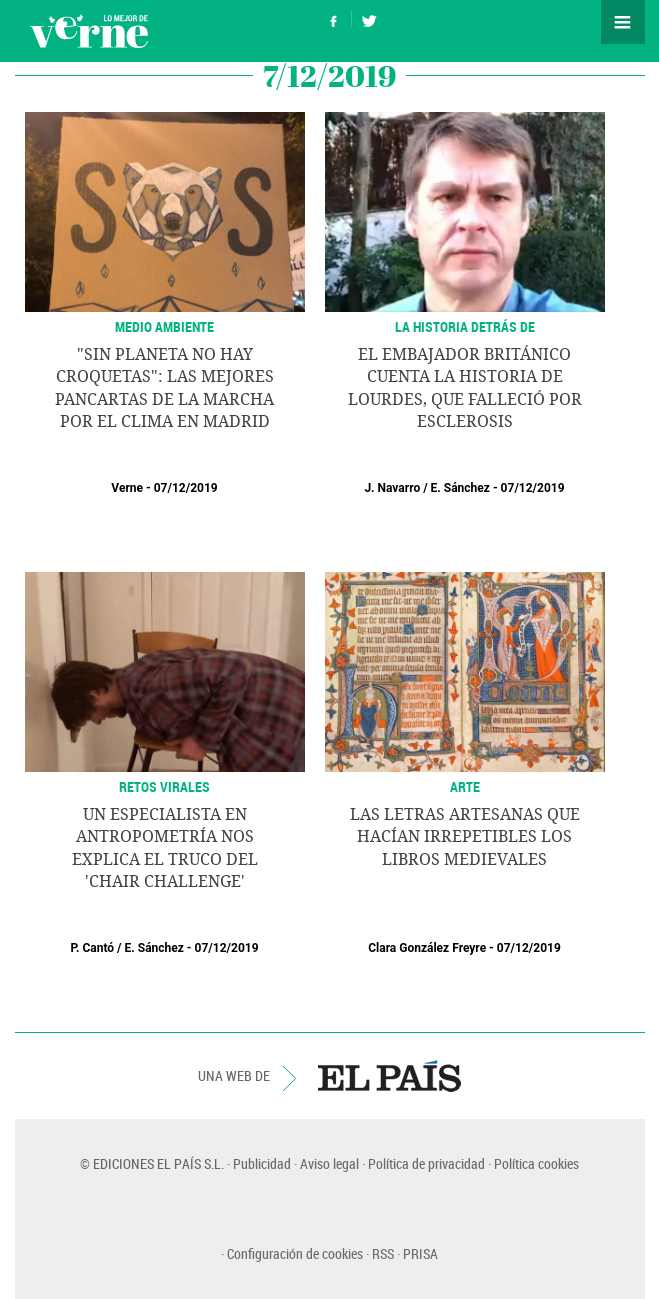 This screenshot has width=659, height=1299. What do you see at coordinates (334, 18) in the screenshot?
I see `Síguenos en Facebook` at bounding box center [334, 18].